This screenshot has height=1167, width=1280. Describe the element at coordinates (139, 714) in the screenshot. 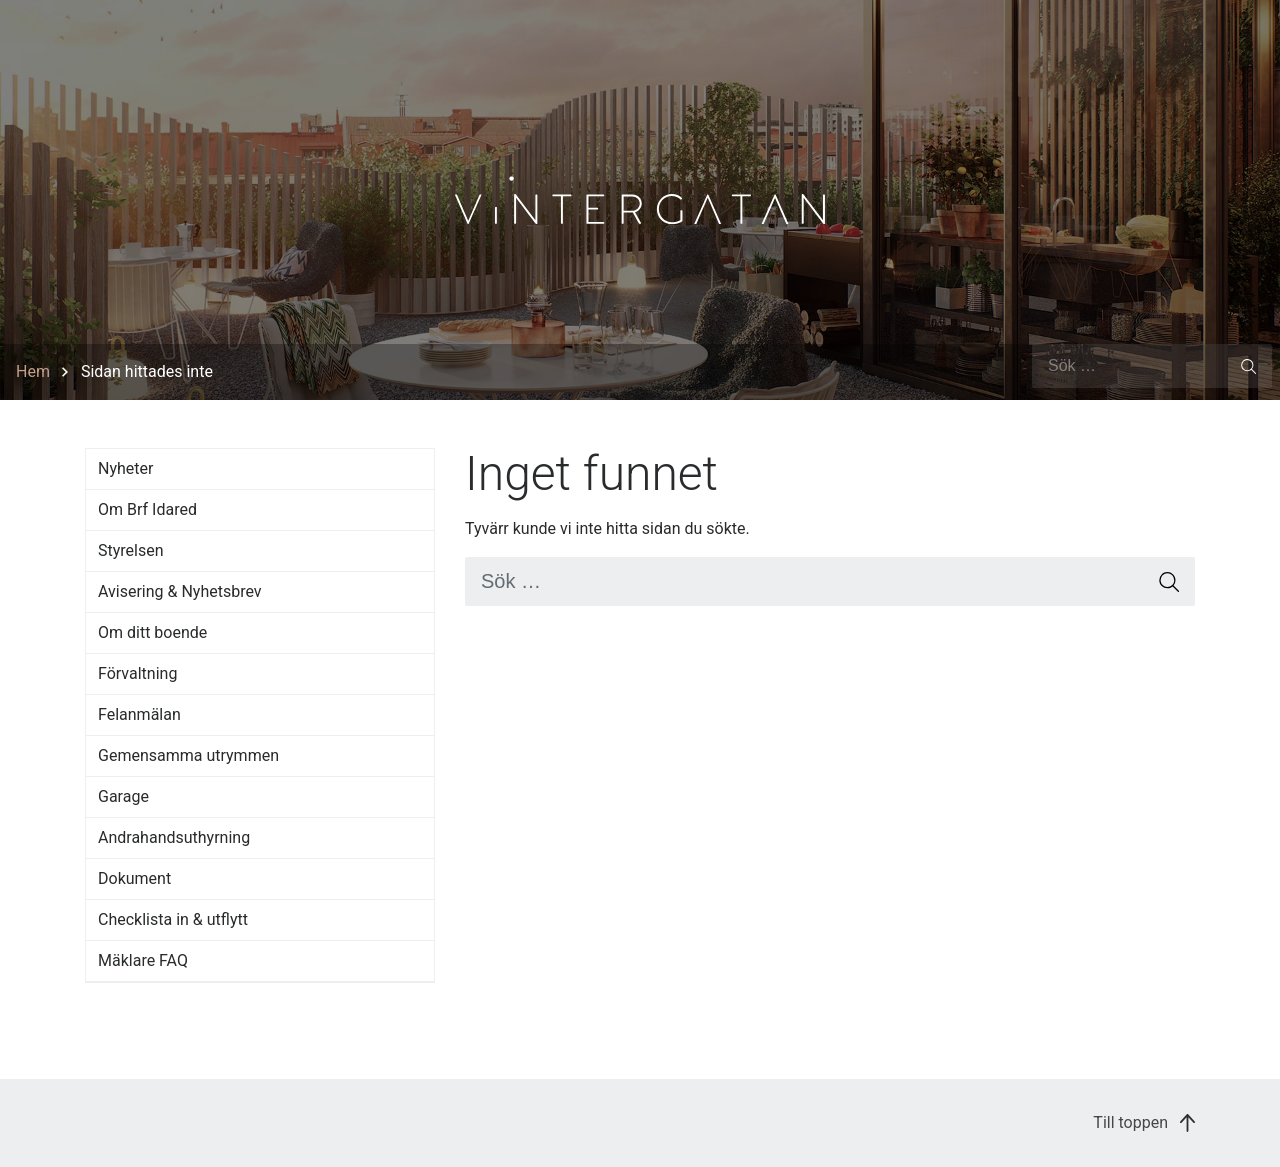

I see `Felanmälan` at that location.